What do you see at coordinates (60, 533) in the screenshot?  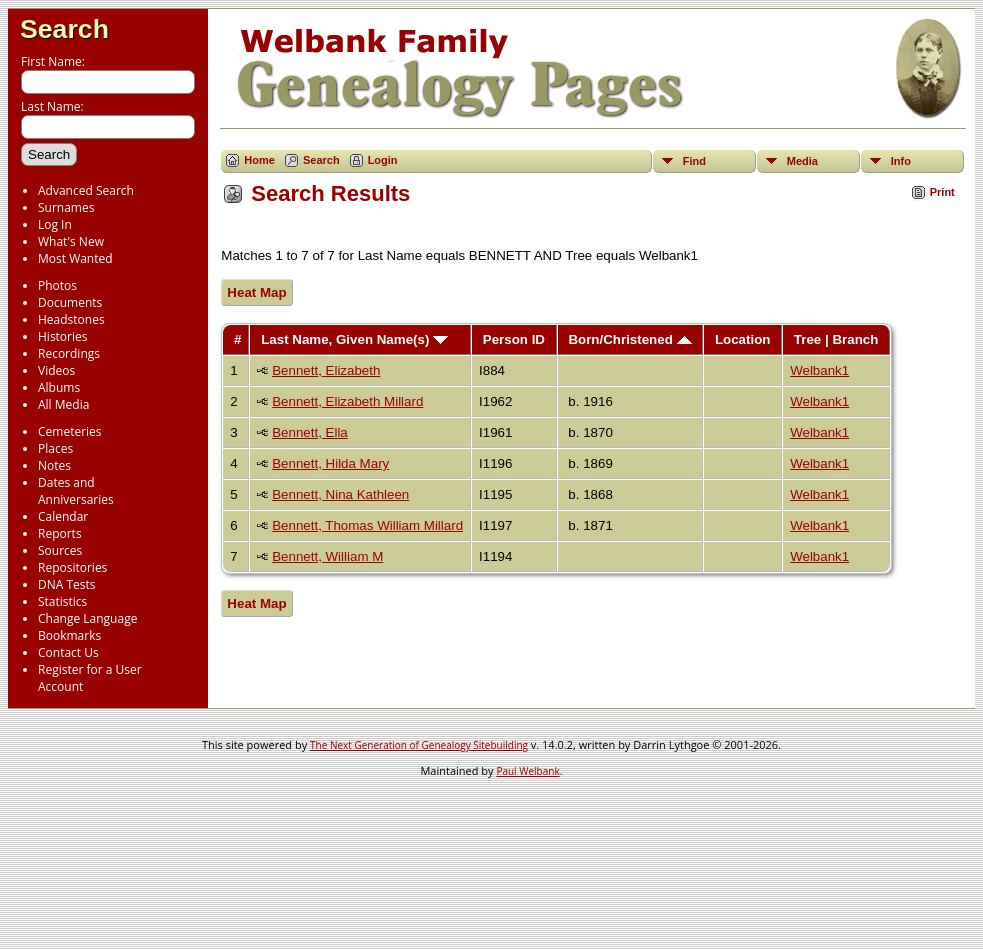 I see `Reports` at bounding box center [60, 533].